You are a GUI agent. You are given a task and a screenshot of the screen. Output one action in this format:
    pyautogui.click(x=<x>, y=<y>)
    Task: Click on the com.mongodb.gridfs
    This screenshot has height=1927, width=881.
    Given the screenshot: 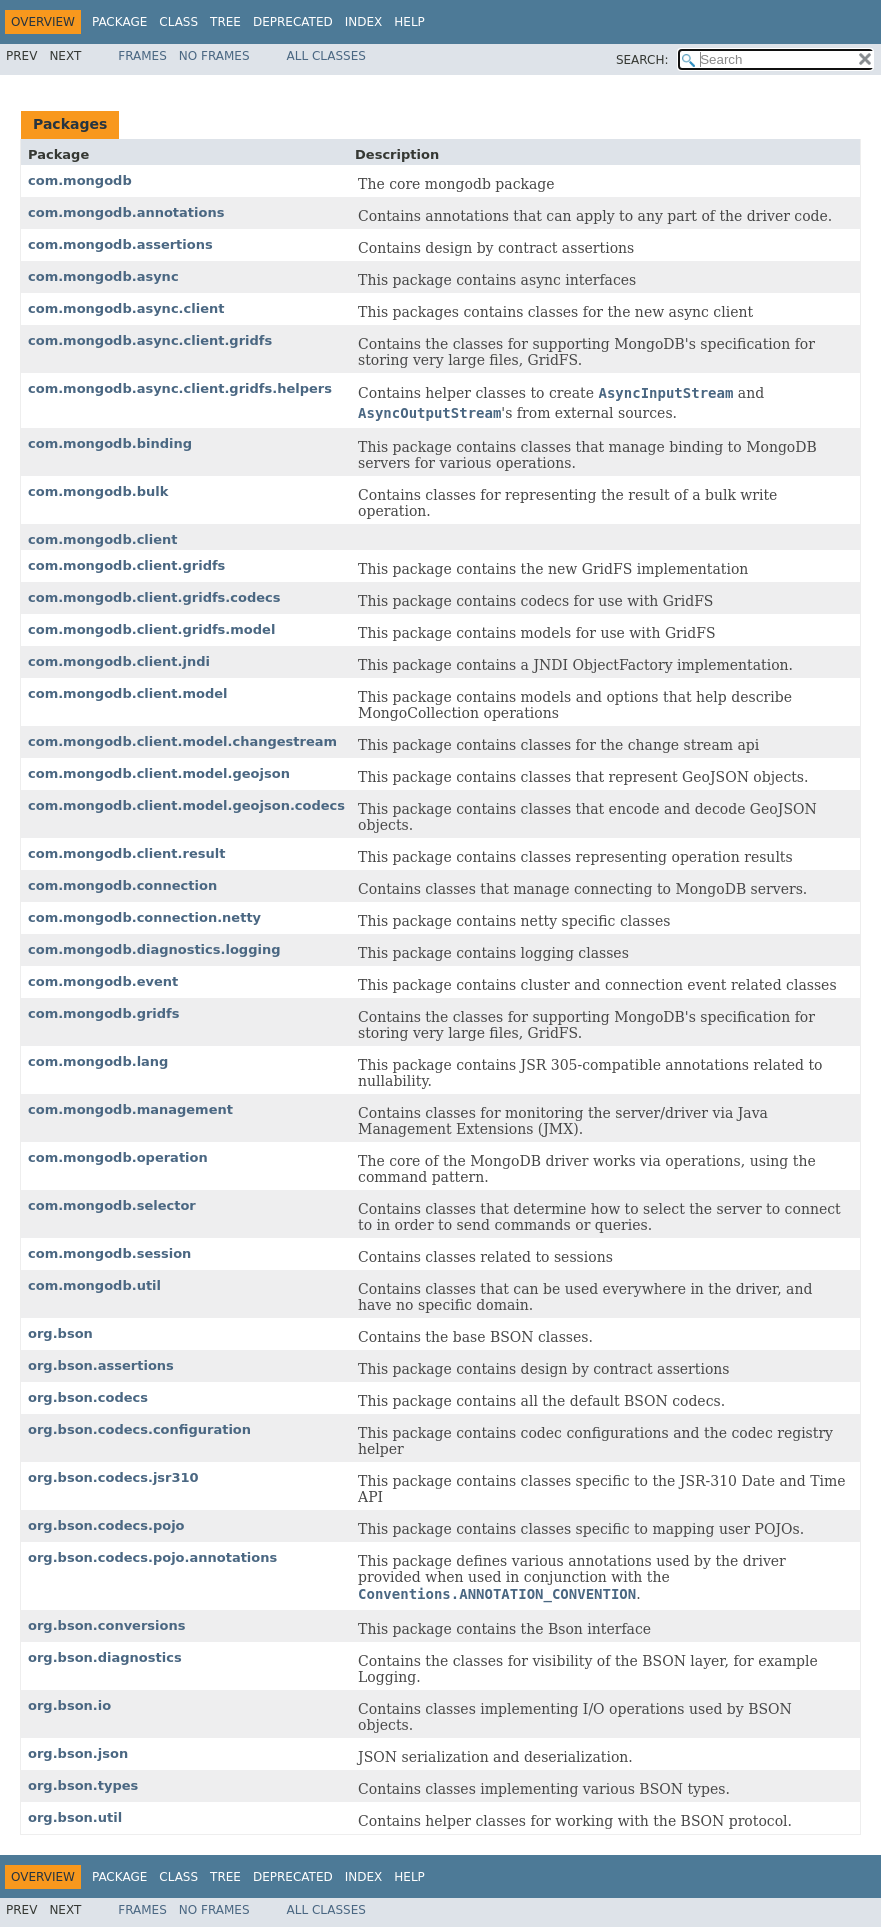 What is the action you would take?
    pyautogui.click(x=104, y=1013)
    